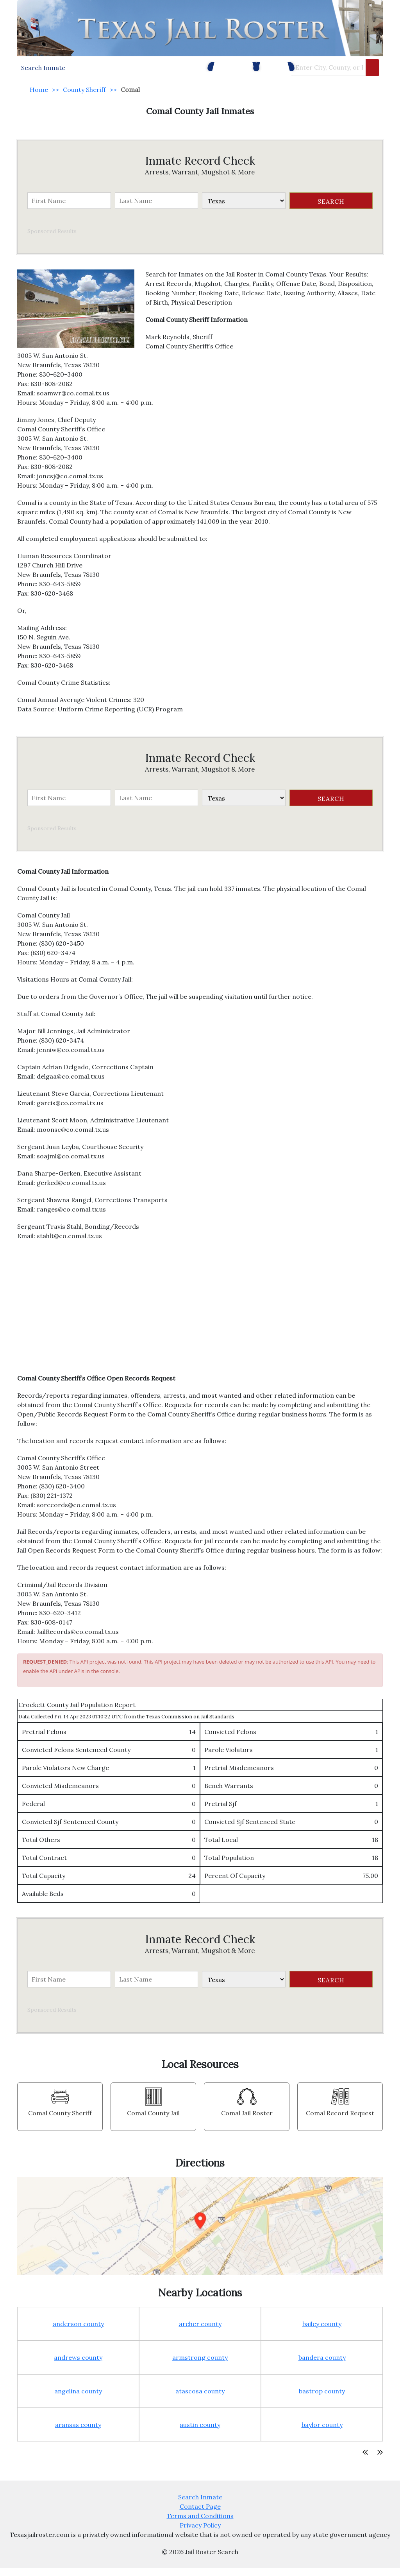 Image resolution: width=400 pixels, height=2576 pixels. Describe the element at coordinates (39, 97) in the screenshot. I see `Home` at that location.